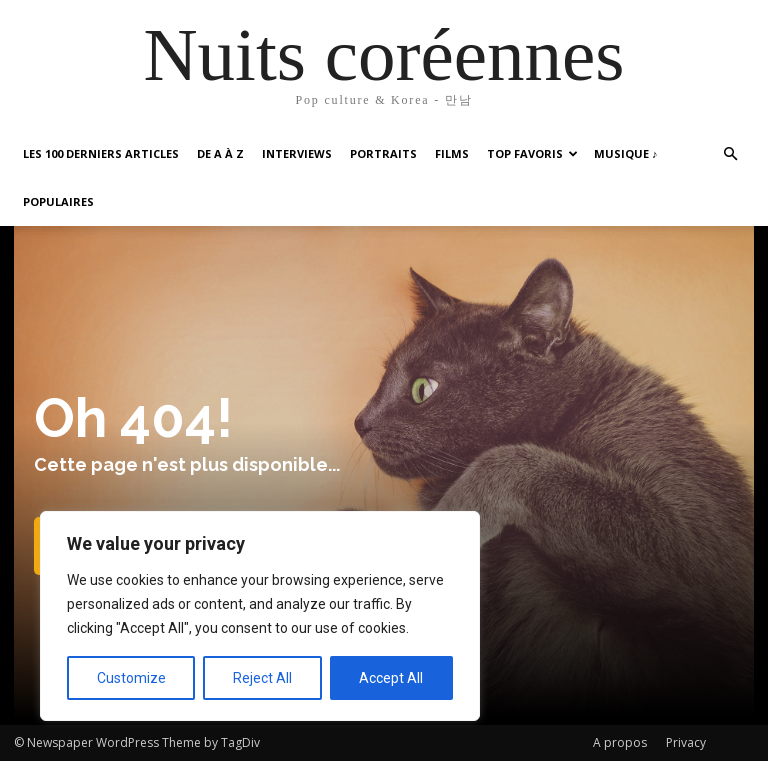 The image size is (768, 761). Describe the element at coordinates (391, 678) in the screenshot. I see `Accept All` at that location.